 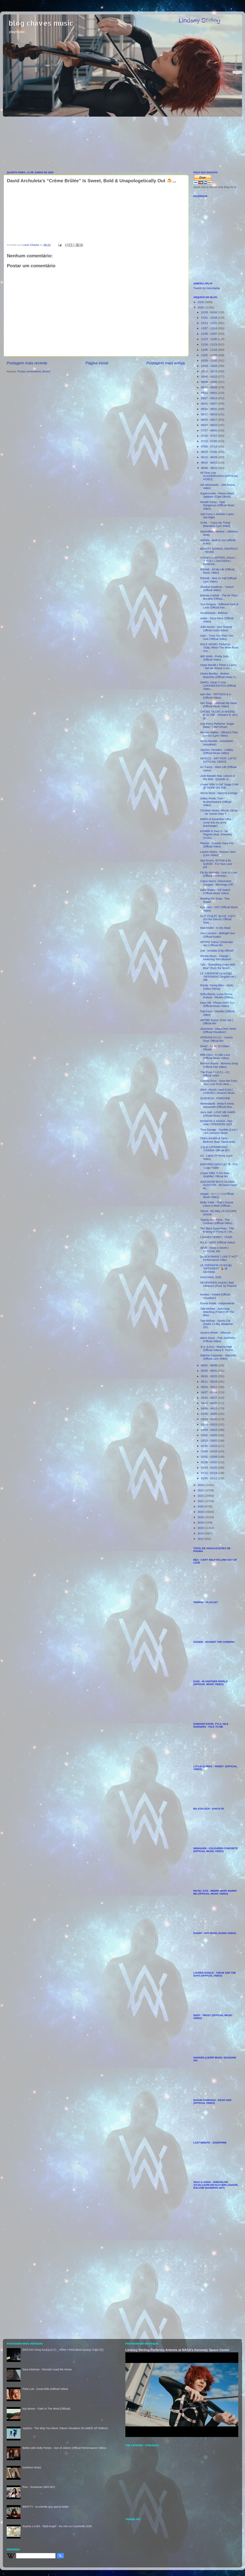 I want to click on Belles with Dolly Parton - Son of Jolene (Official Performance Video), so click(x=64, y=2447).